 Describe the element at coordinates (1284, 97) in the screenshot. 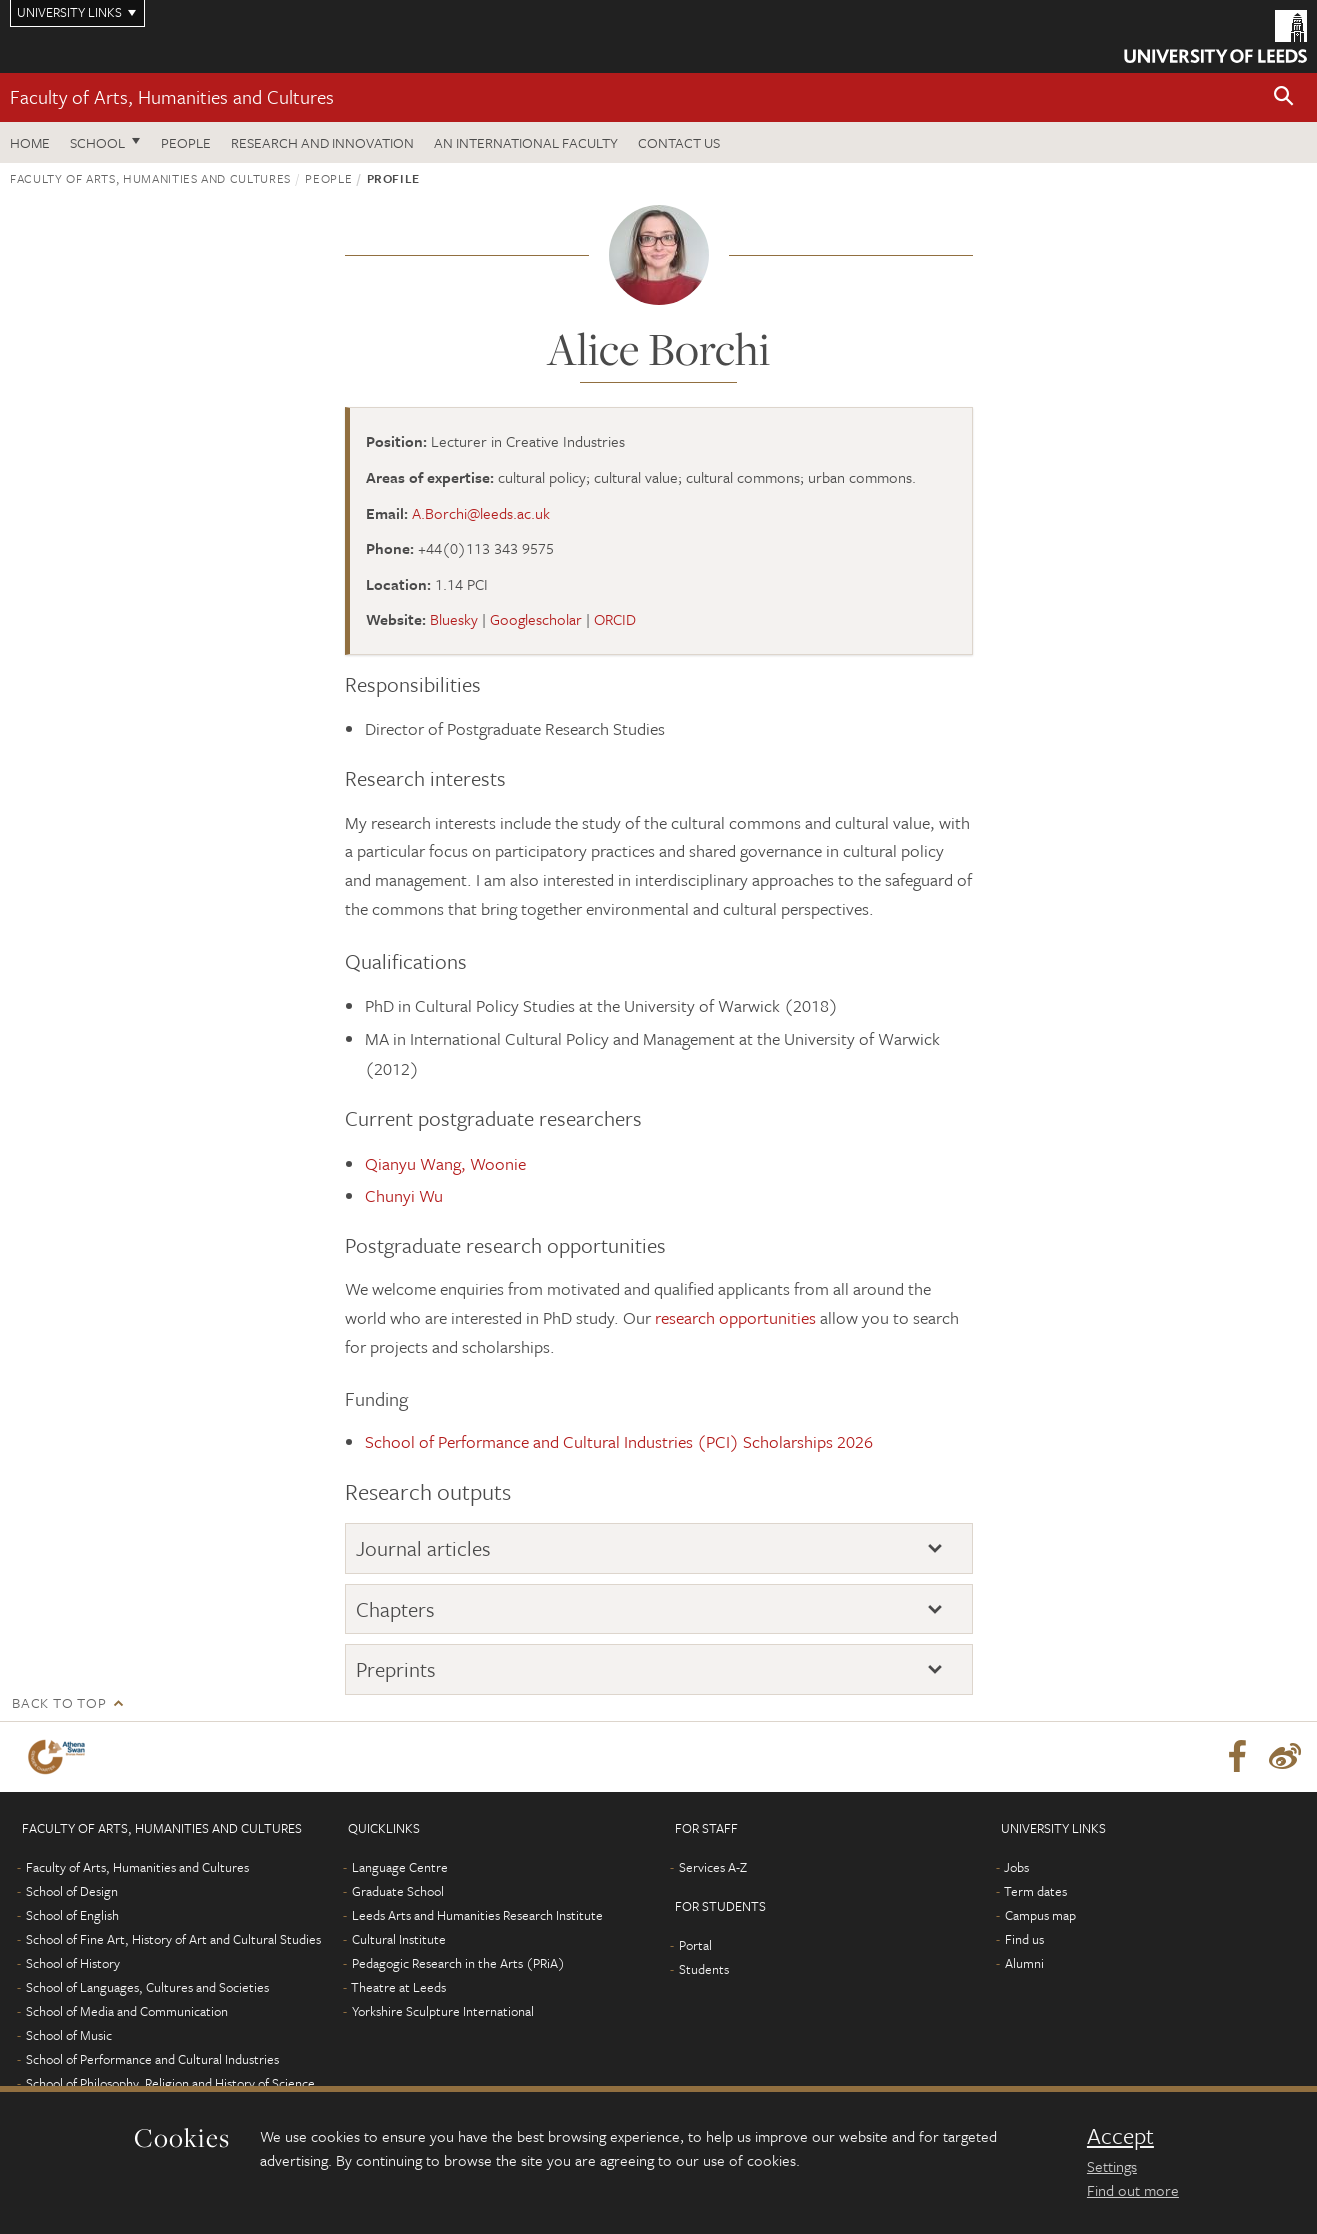

I see `[button]` at that location.